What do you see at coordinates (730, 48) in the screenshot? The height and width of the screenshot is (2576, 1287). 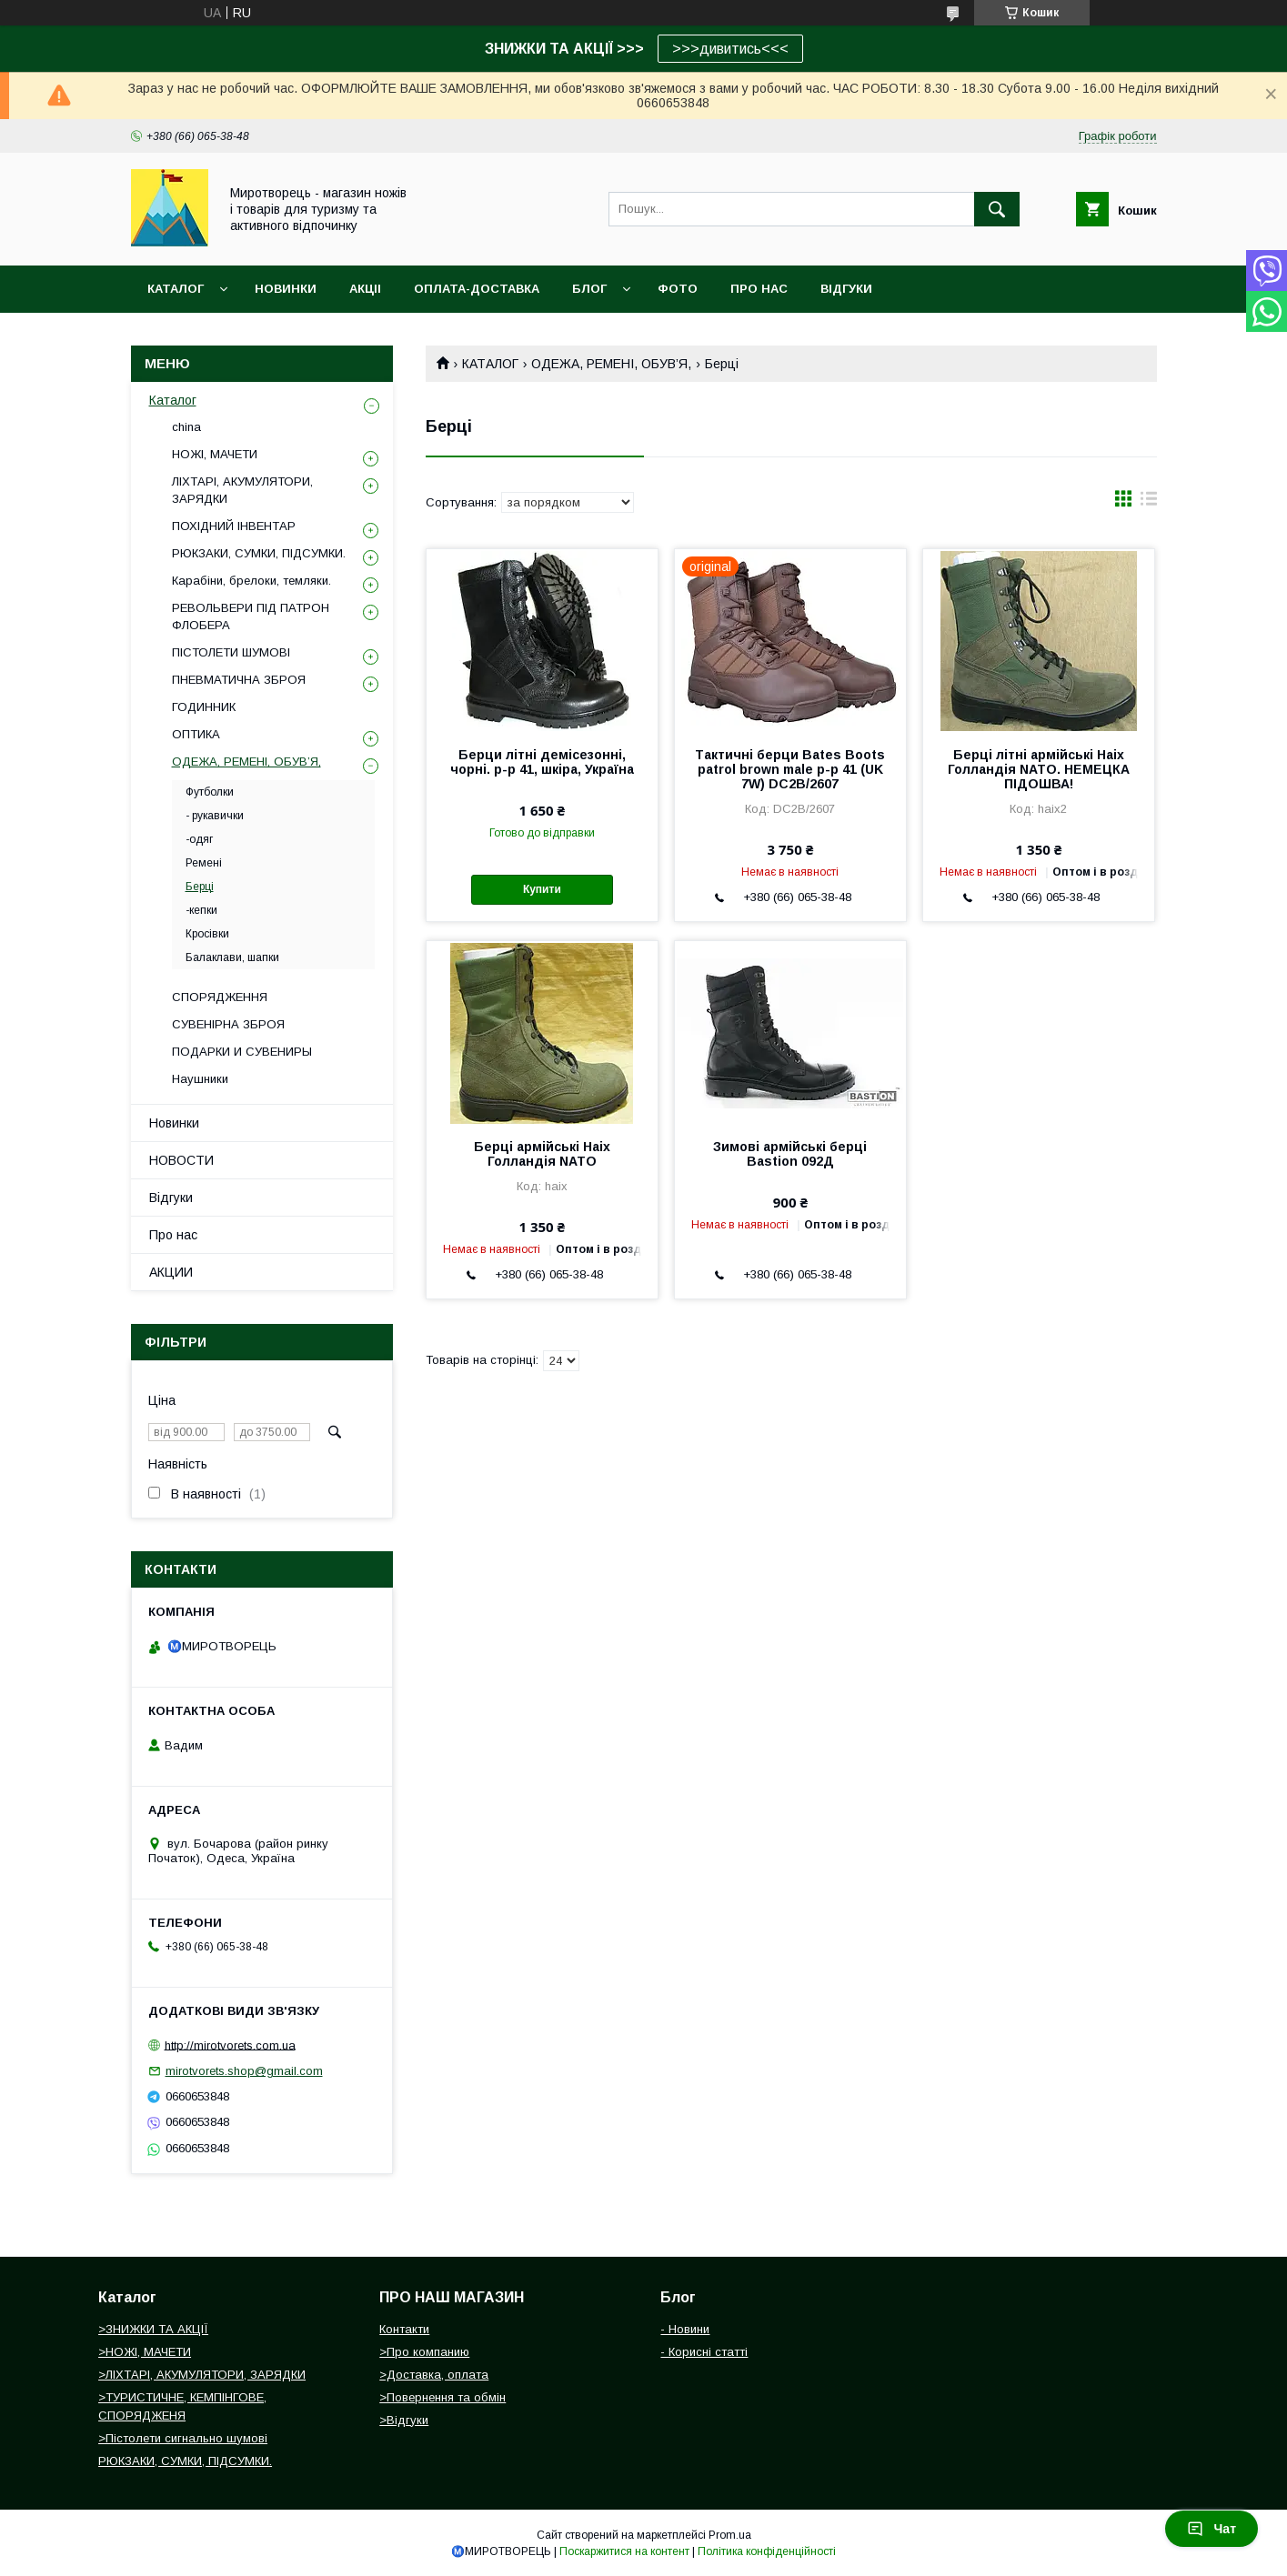 I see `>>>дивитись<<<` at bounding box center [730, 48].